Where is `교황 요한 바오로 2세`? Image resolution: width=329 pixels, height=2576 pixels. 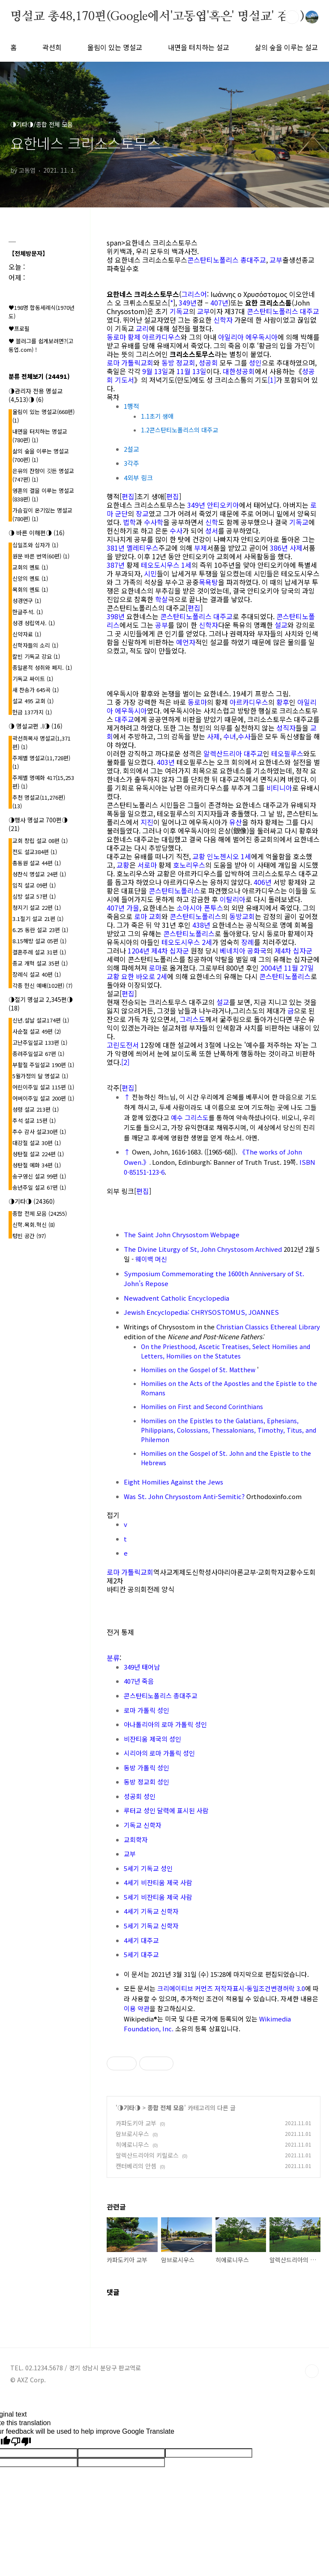 교황 요한 바오로 2세 is located at coordinates (137, 976).